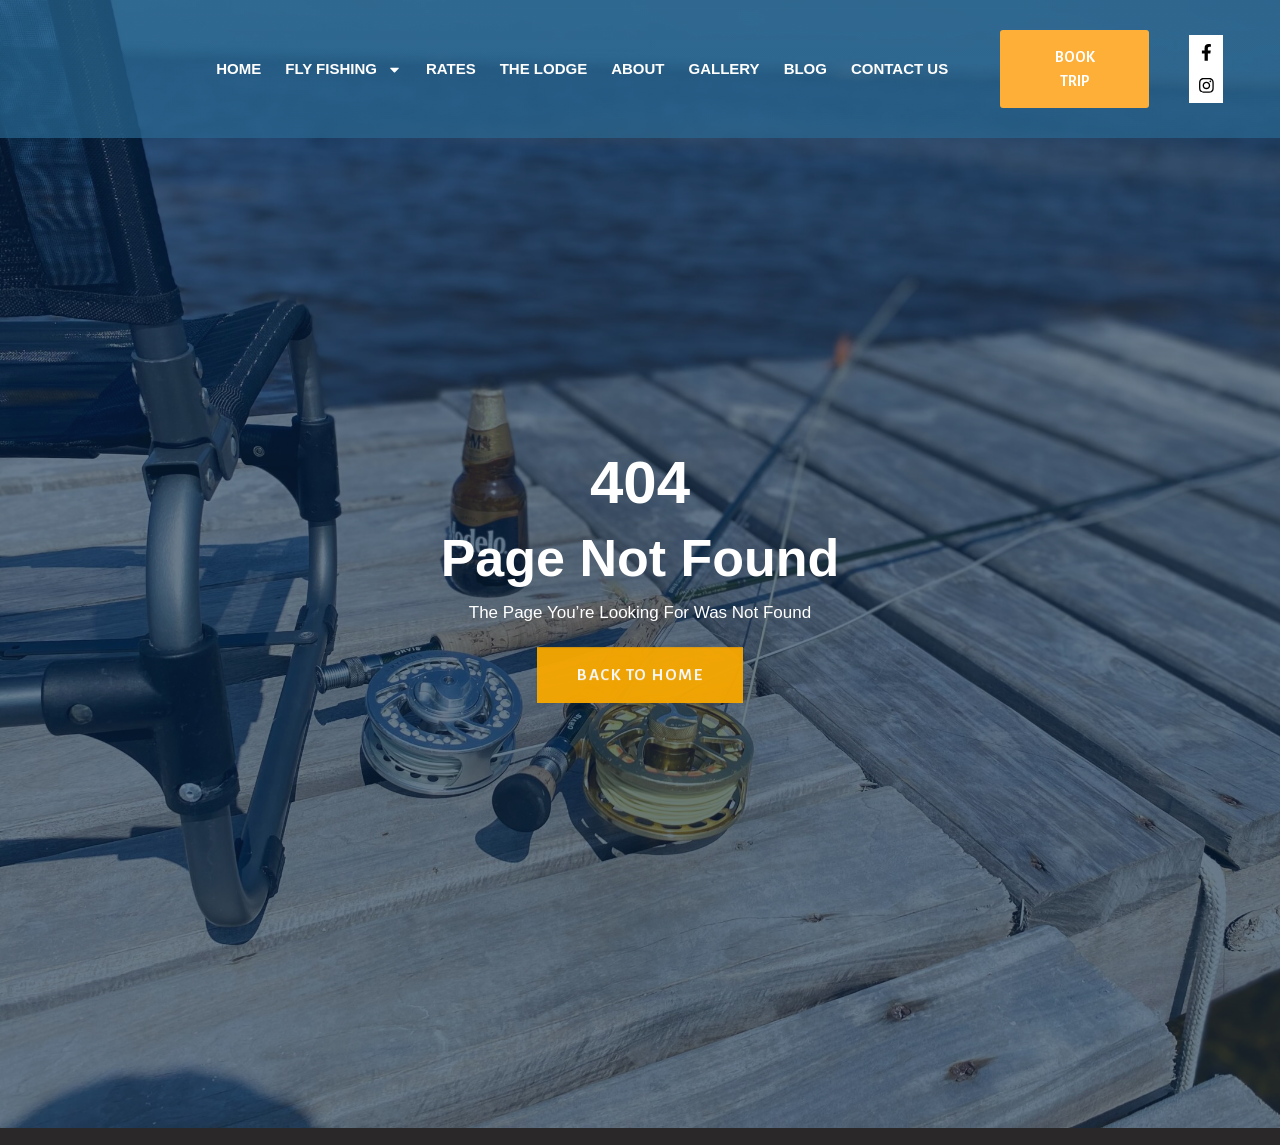 The image size is (1280, 1145). Describe the element at coordinates (343, 69) in the screenshot. I see `Fly Fishing` at that location.